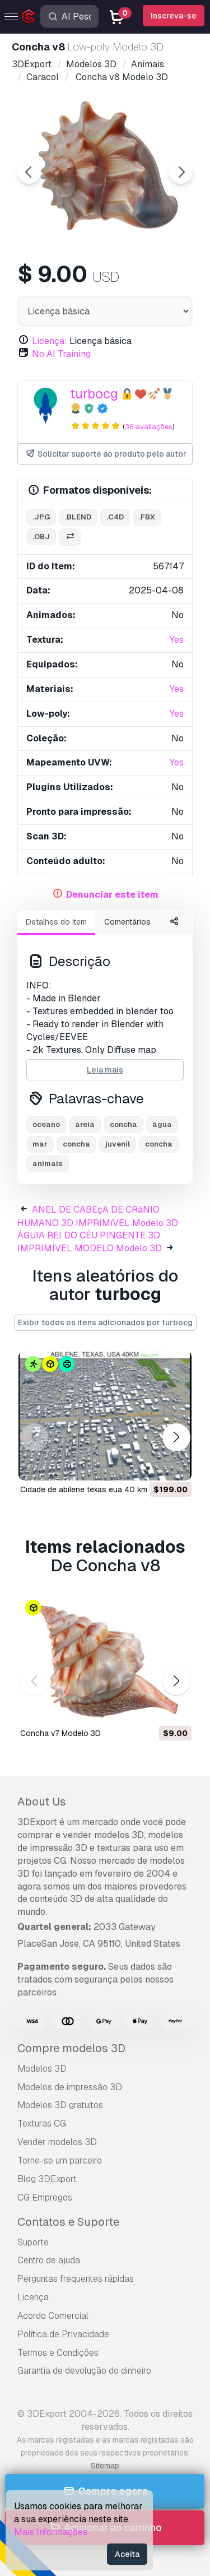  I want to click on Blog 3DExport, so click(47, 2179).